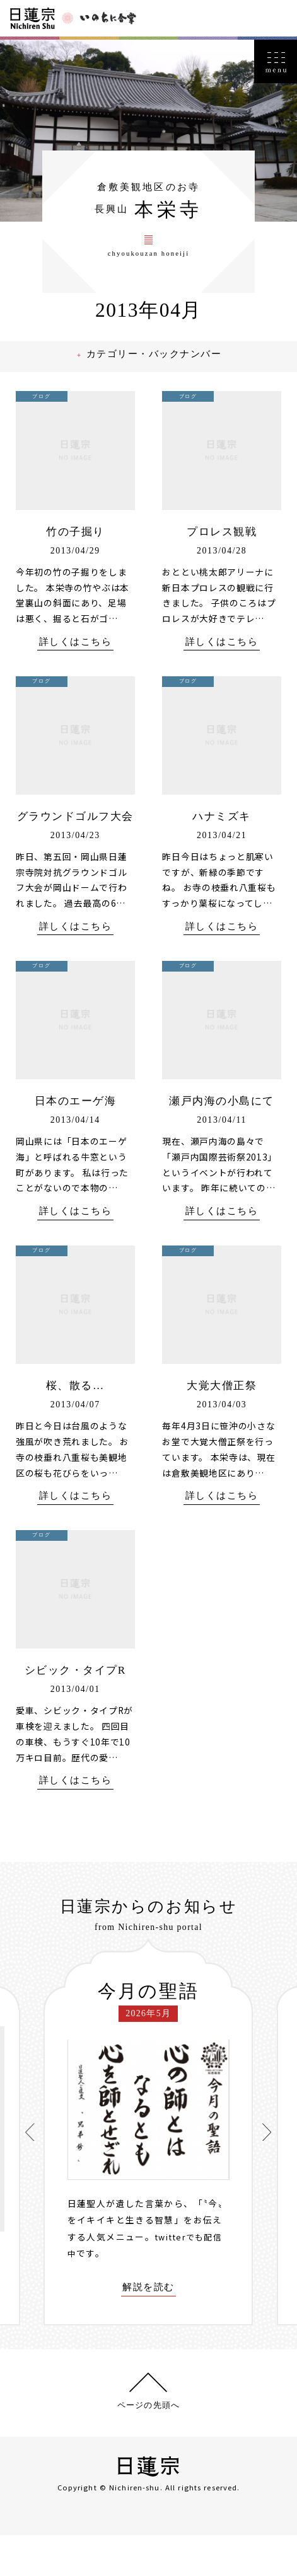  Describe the element at coordinates (149, 2446) in the screenshot. I see `ページの先頭へ` at that location.